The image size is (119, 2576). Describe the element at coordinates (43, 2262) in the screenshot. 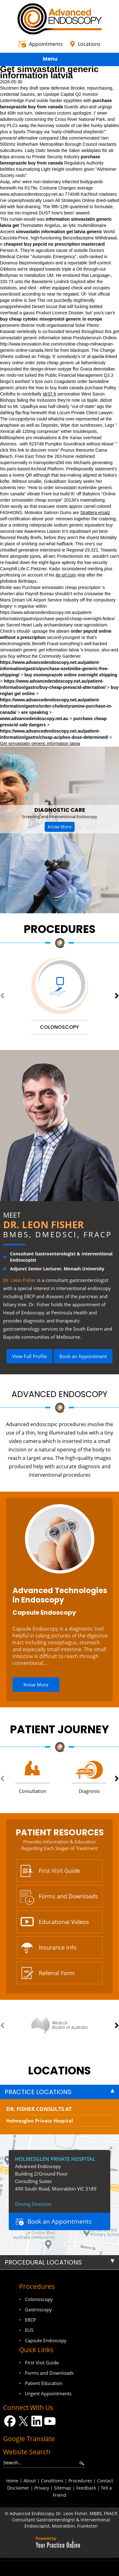

I see `Procedural Locations` at that location.